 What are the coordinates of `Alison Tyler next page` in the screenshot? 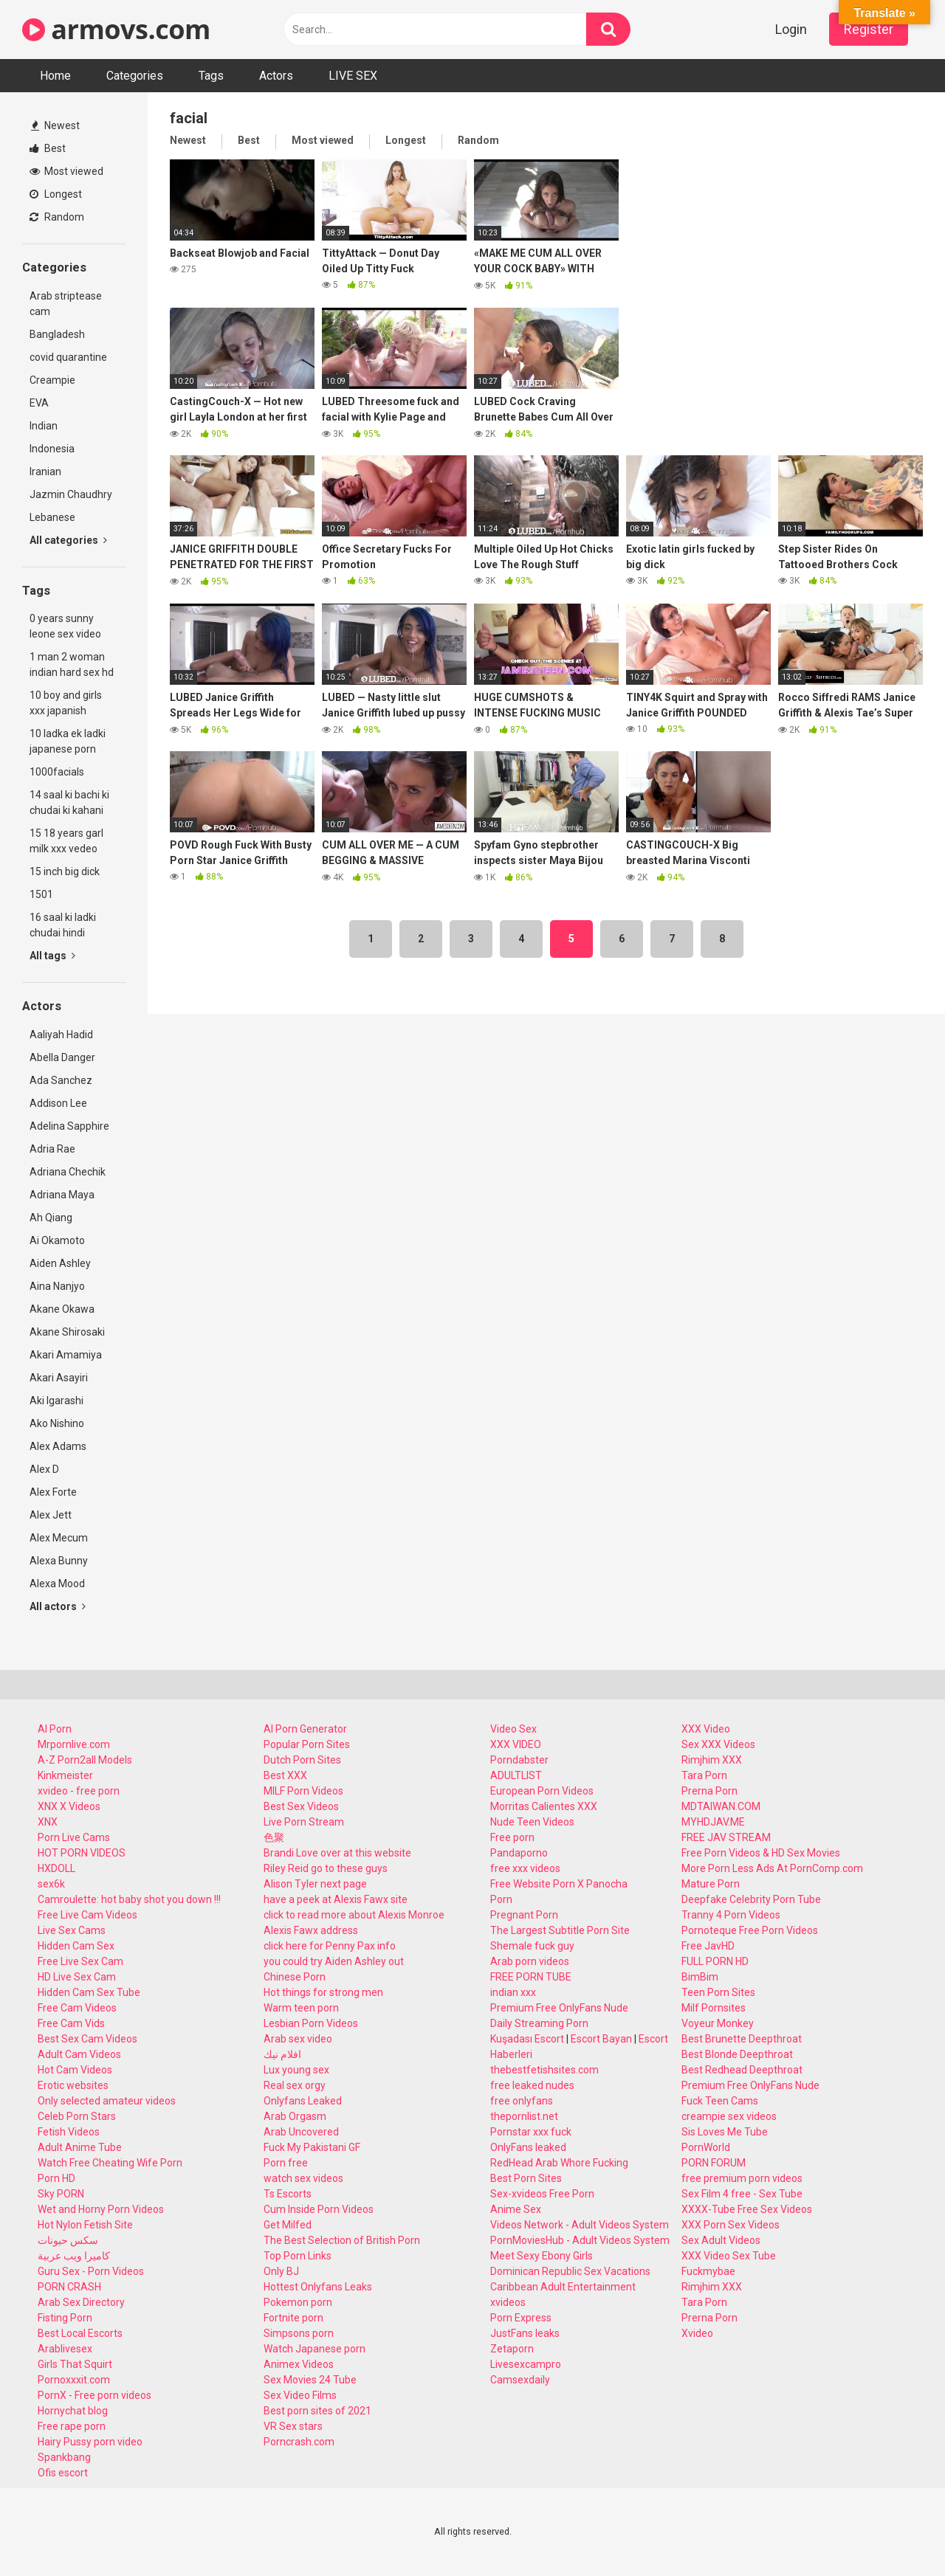 It's located at (315, 1884).